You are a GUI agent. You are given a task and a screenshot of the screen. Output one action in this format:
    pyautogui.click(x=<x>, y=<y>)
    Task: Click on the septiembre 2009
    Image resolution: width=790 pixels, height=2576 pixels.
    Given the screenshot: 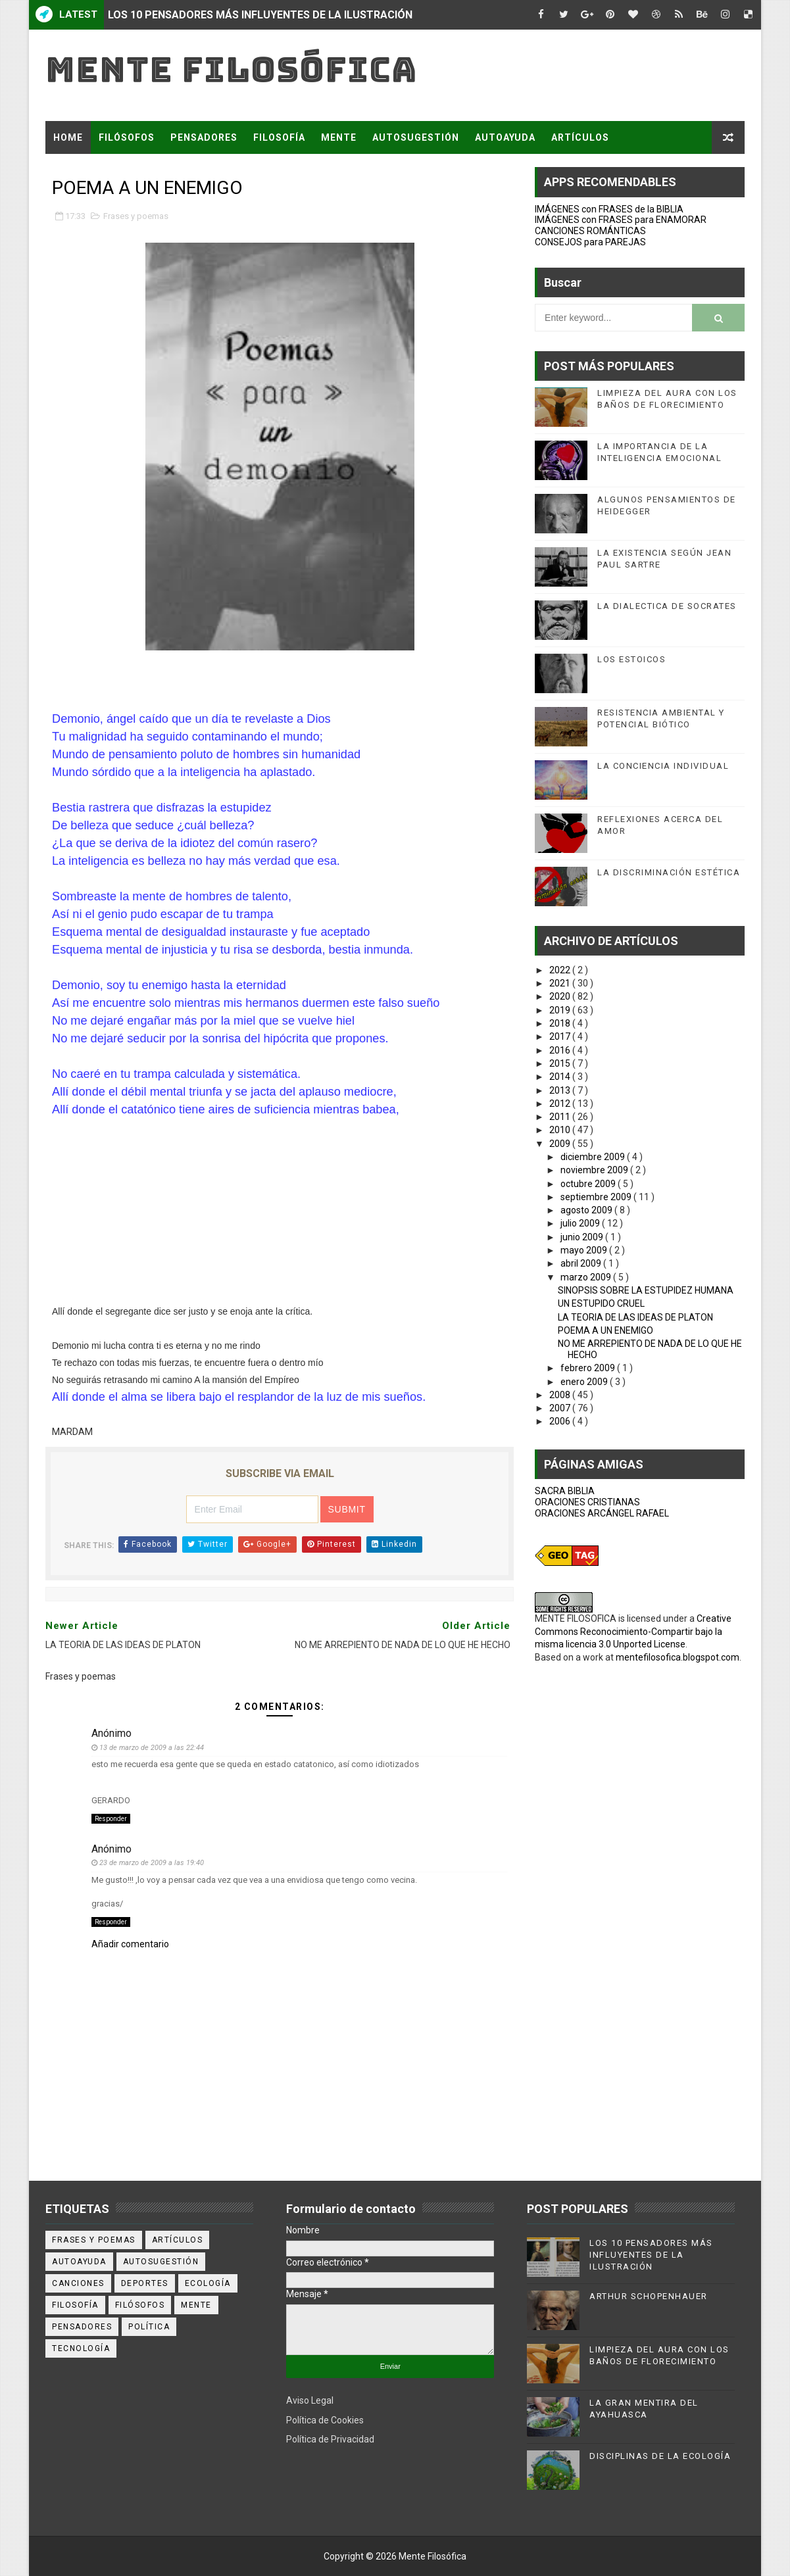 What is the action you would take?
    pyautogui.click(x=596, y=1197)
    